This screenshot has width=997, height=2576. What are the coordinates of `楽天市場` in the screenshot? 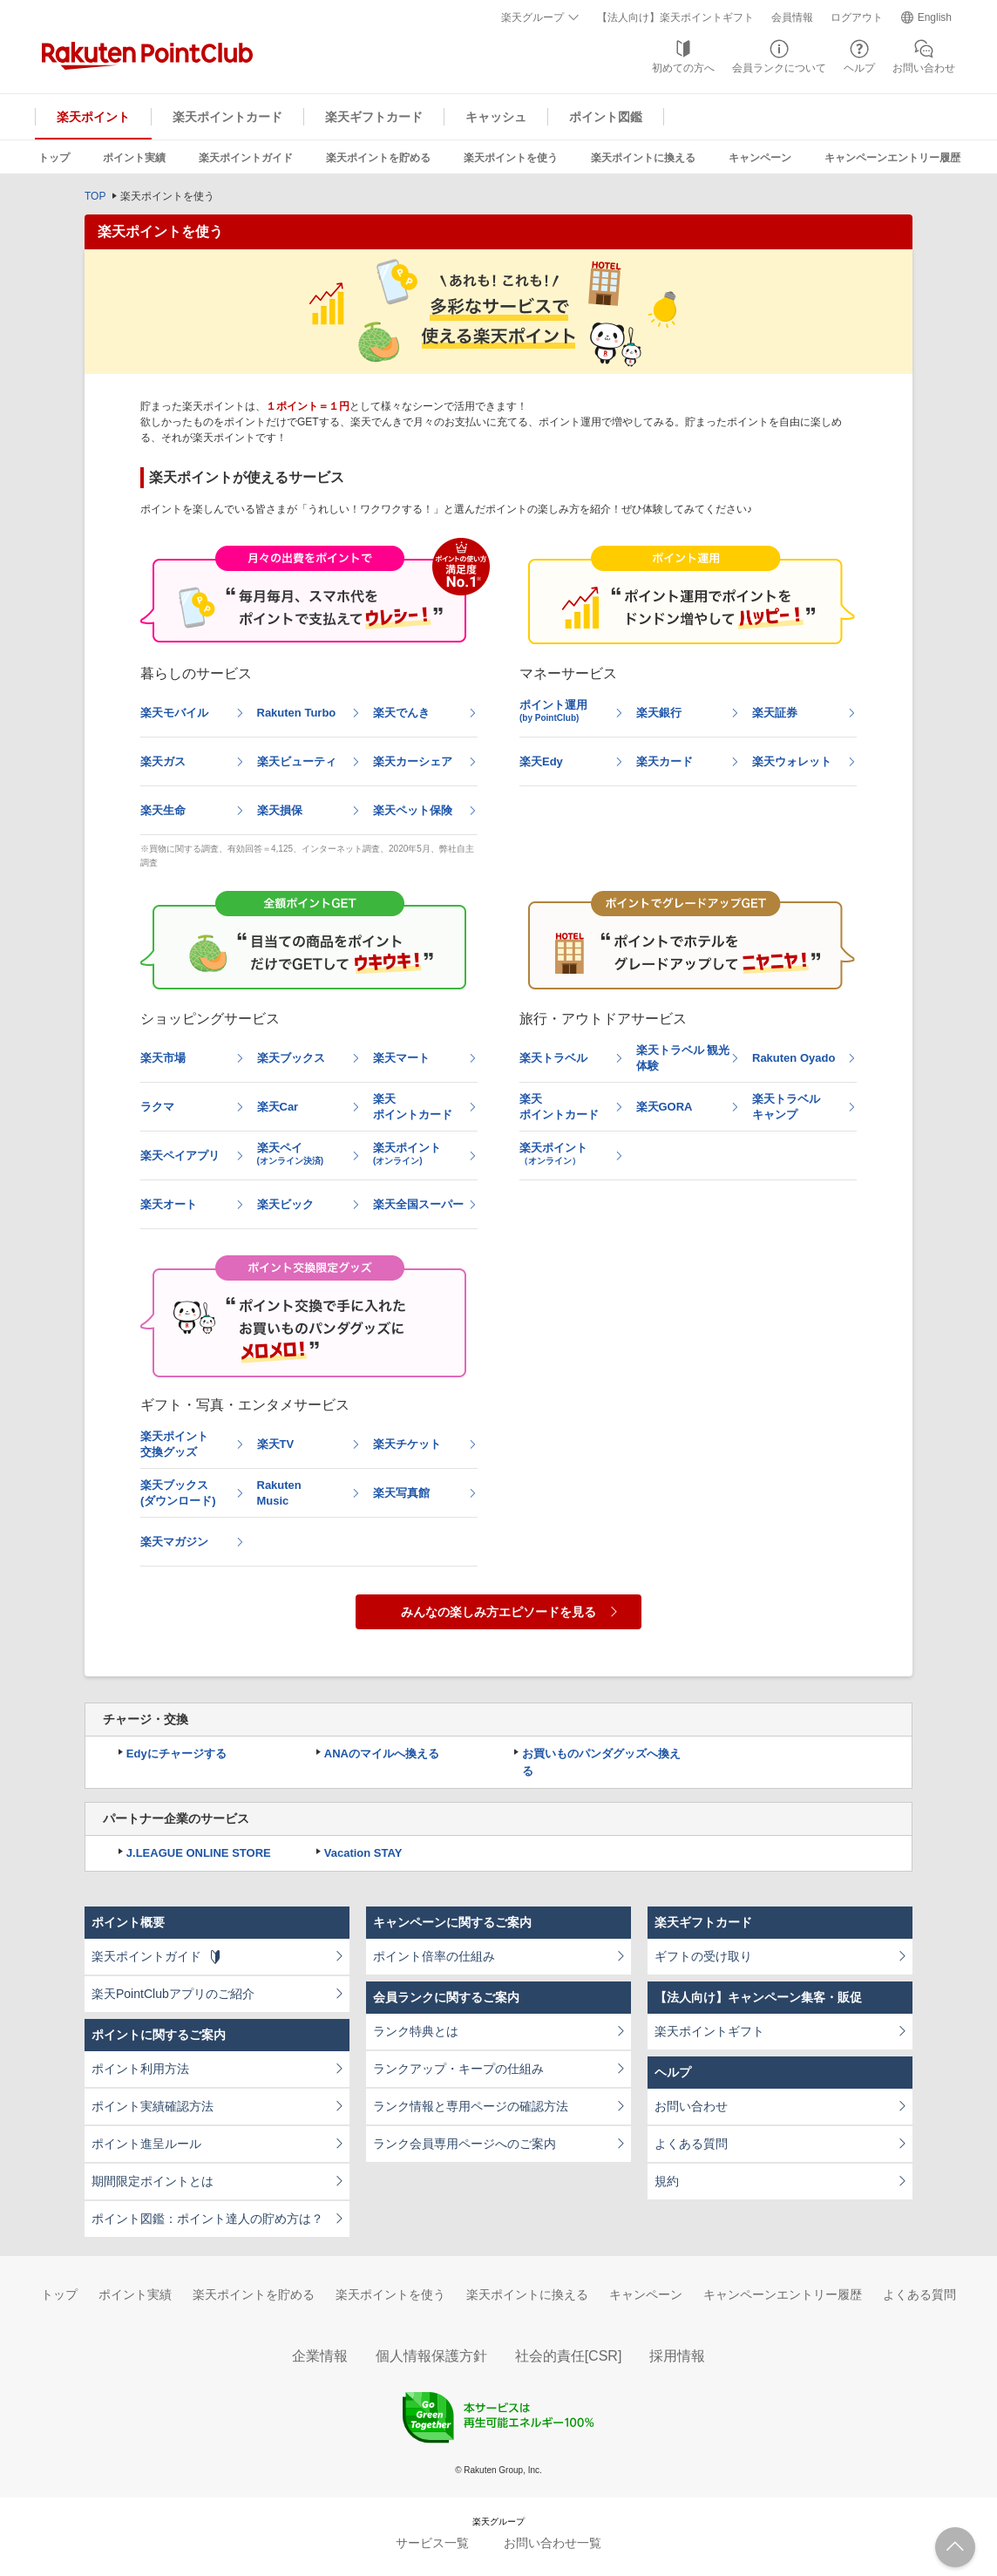 It's located at (163, 1057).